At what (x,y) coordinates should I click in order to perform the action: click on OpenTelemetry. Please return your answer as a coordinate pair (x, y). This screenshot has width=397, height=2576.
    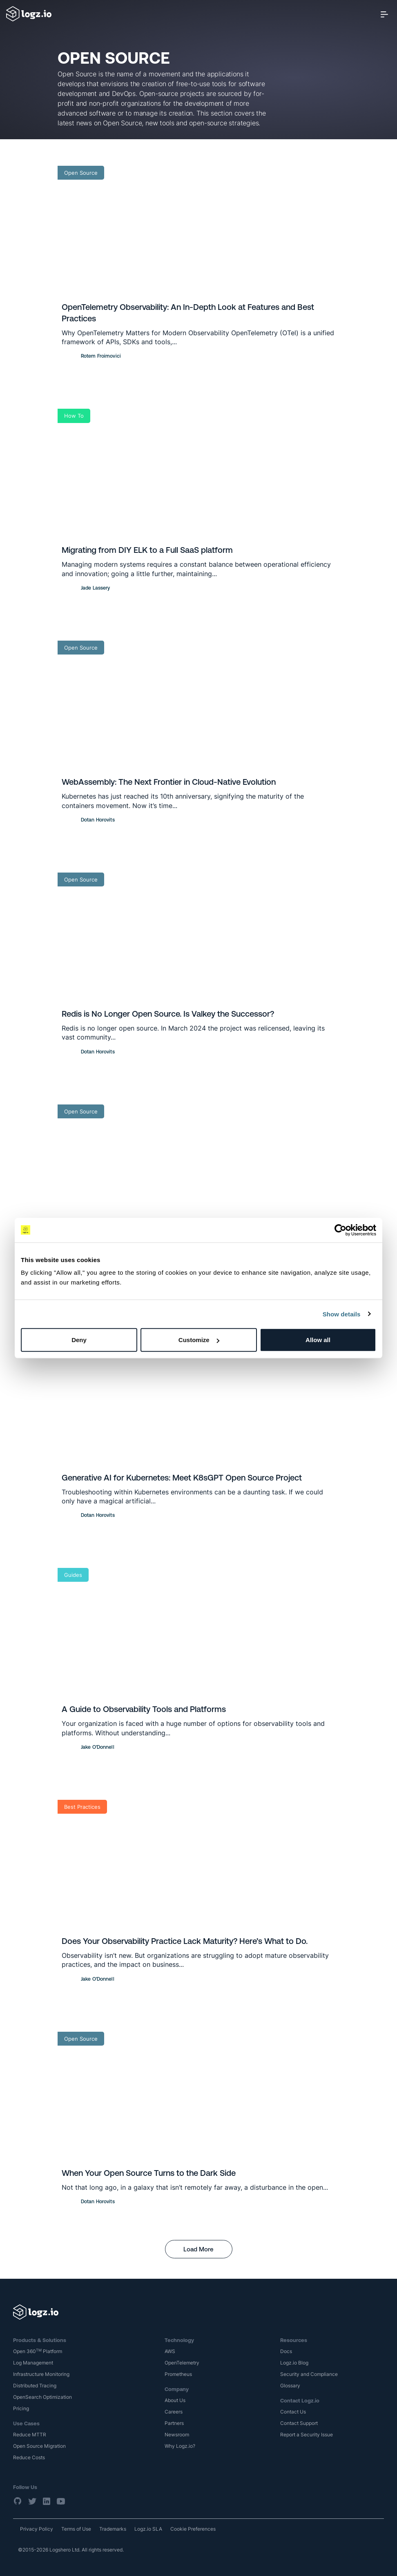
    Looking at the image, I should click on (182, 2363).